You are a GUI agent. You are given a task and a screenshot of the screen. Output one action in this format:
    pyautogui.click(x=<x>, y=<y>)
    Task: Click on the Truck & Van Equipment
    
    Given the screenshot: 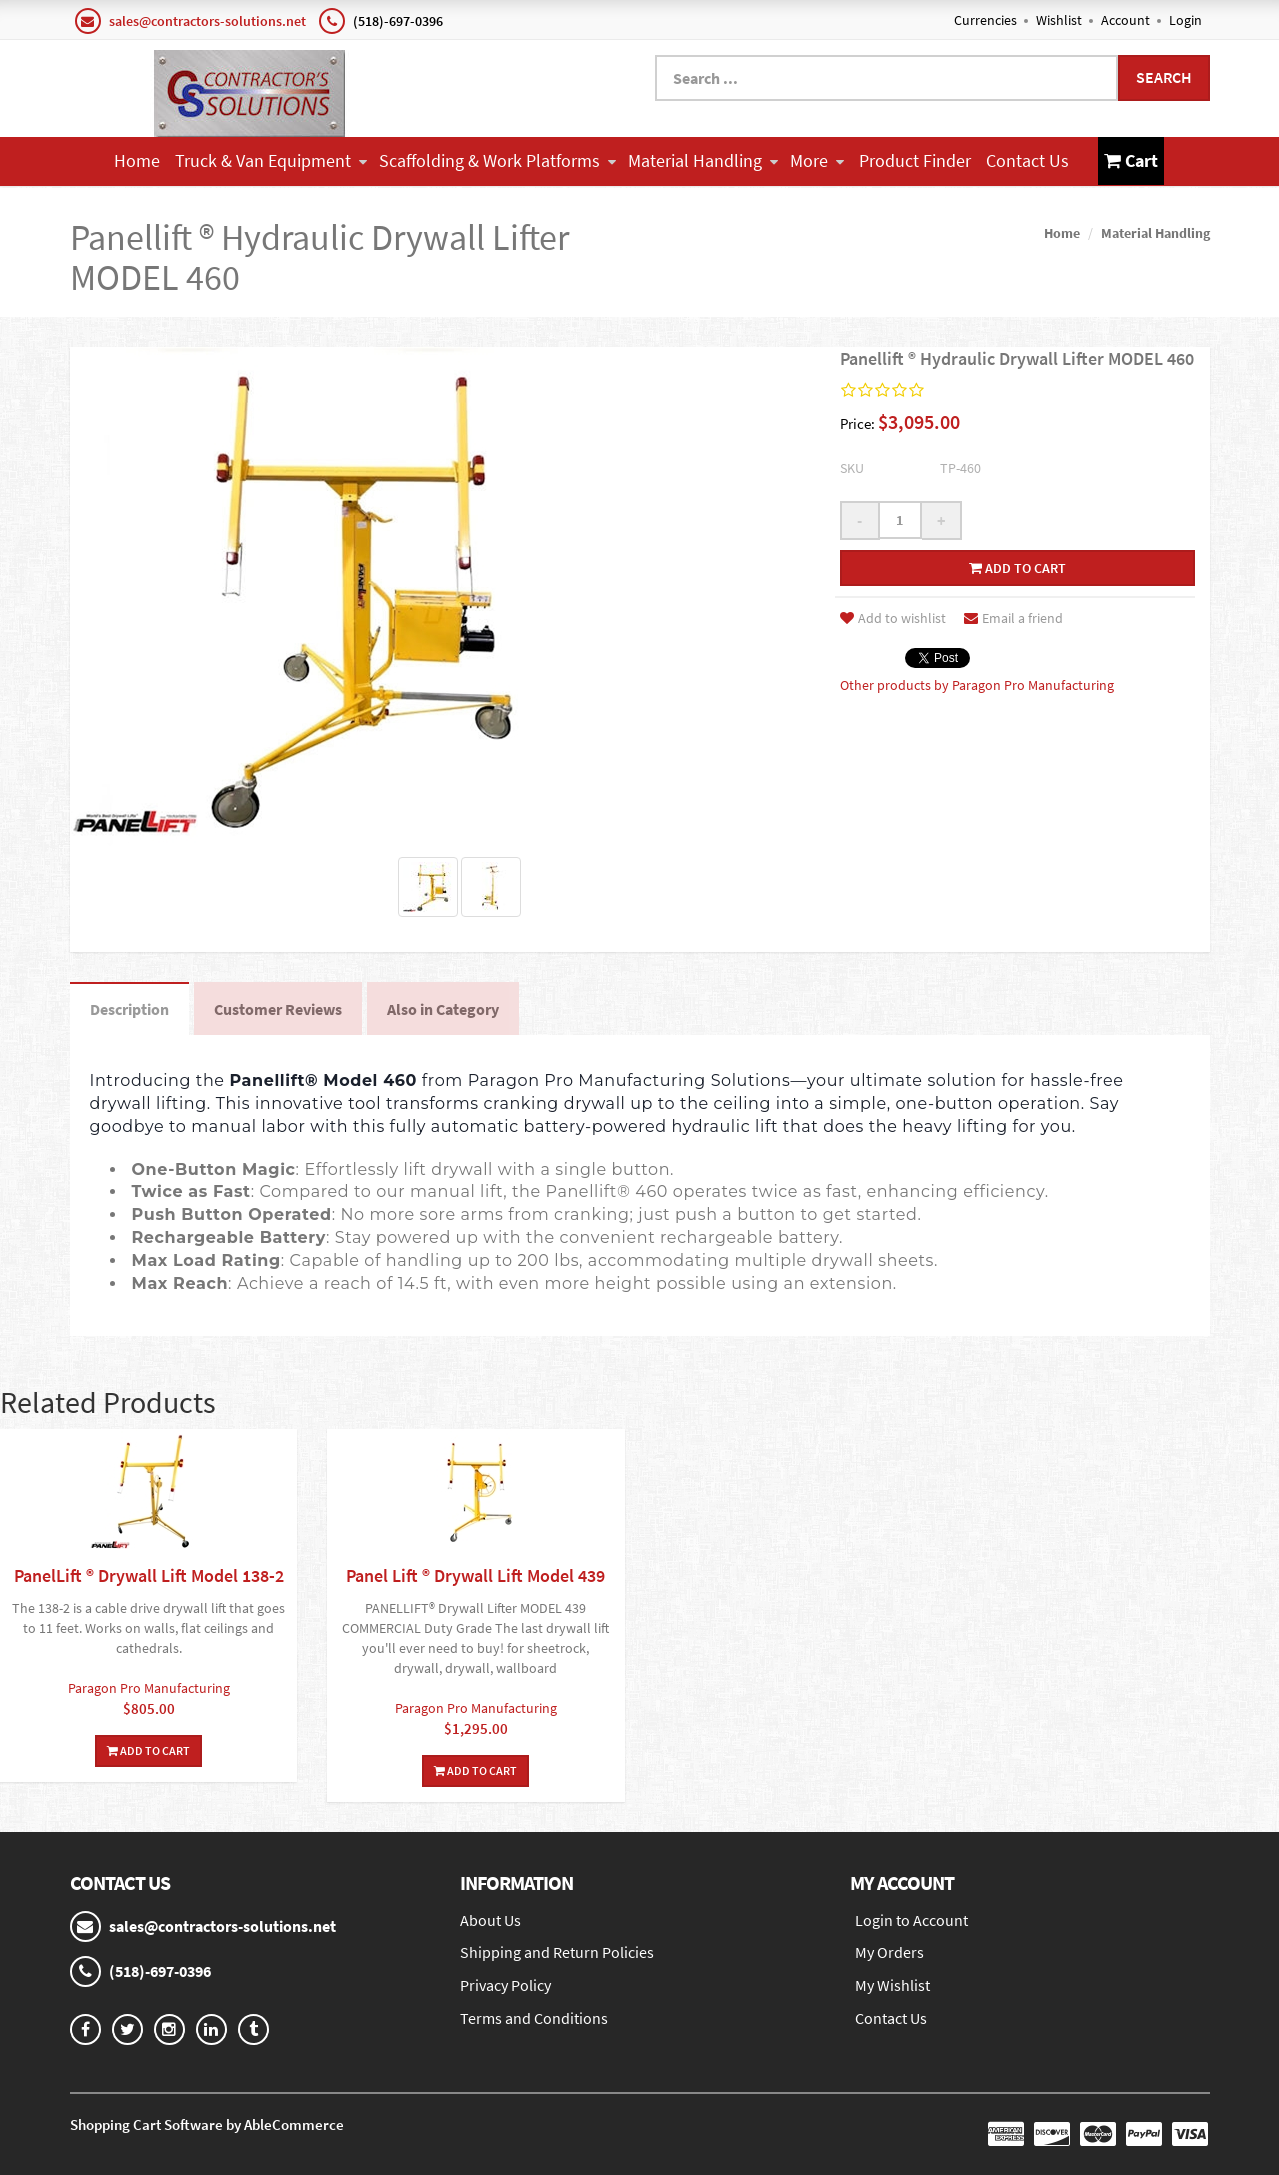 What is the action you would take?
    pyautogui.click(x=271, y=160)
    